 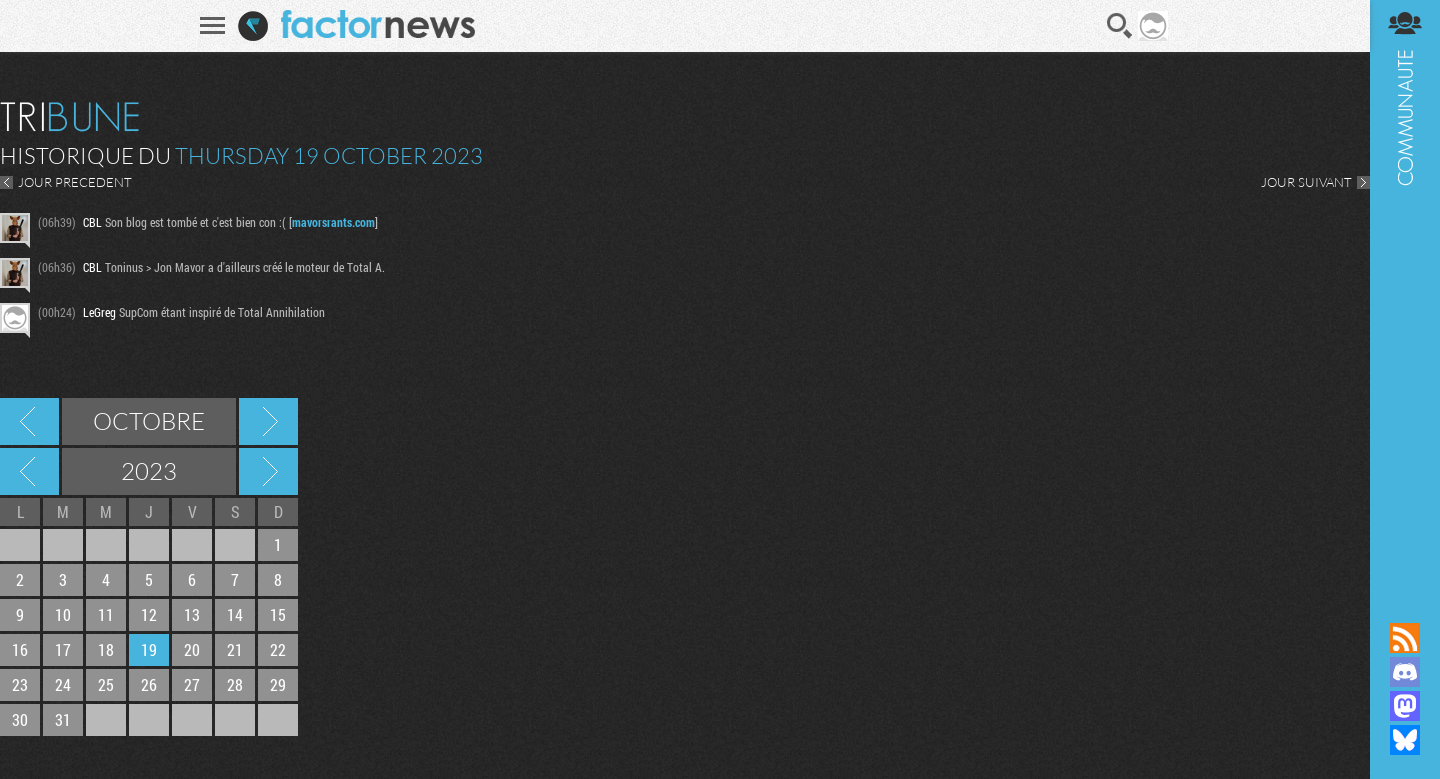 What do you see at coordinates (149, 614) in the screenshot?
I see `12` at bounding box center [149, 614].